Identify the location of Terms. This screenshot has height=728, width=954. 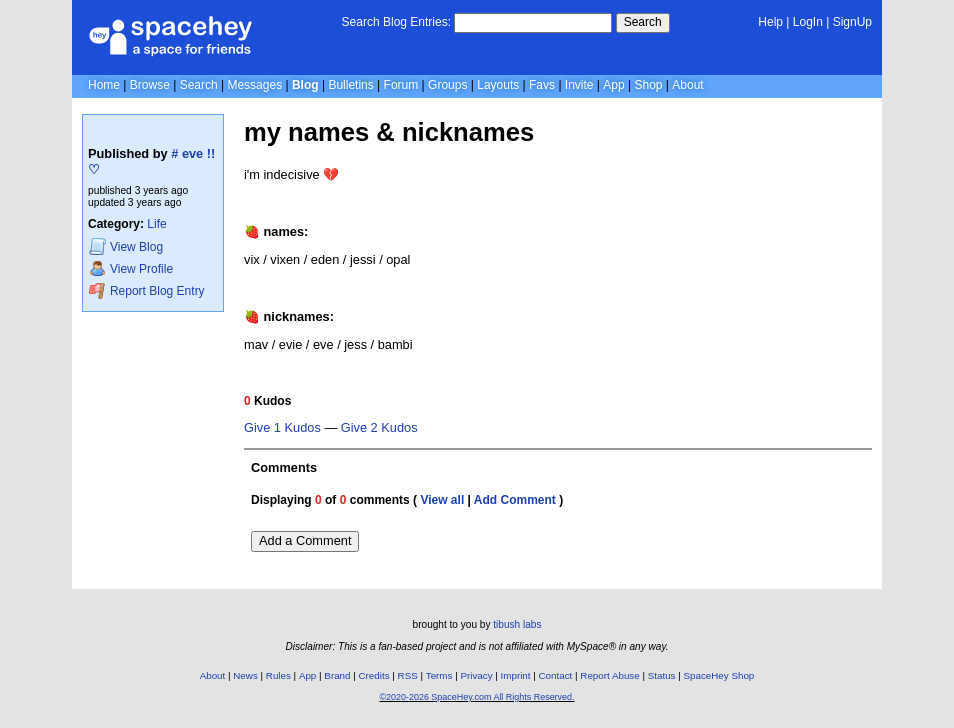
(439, 675).